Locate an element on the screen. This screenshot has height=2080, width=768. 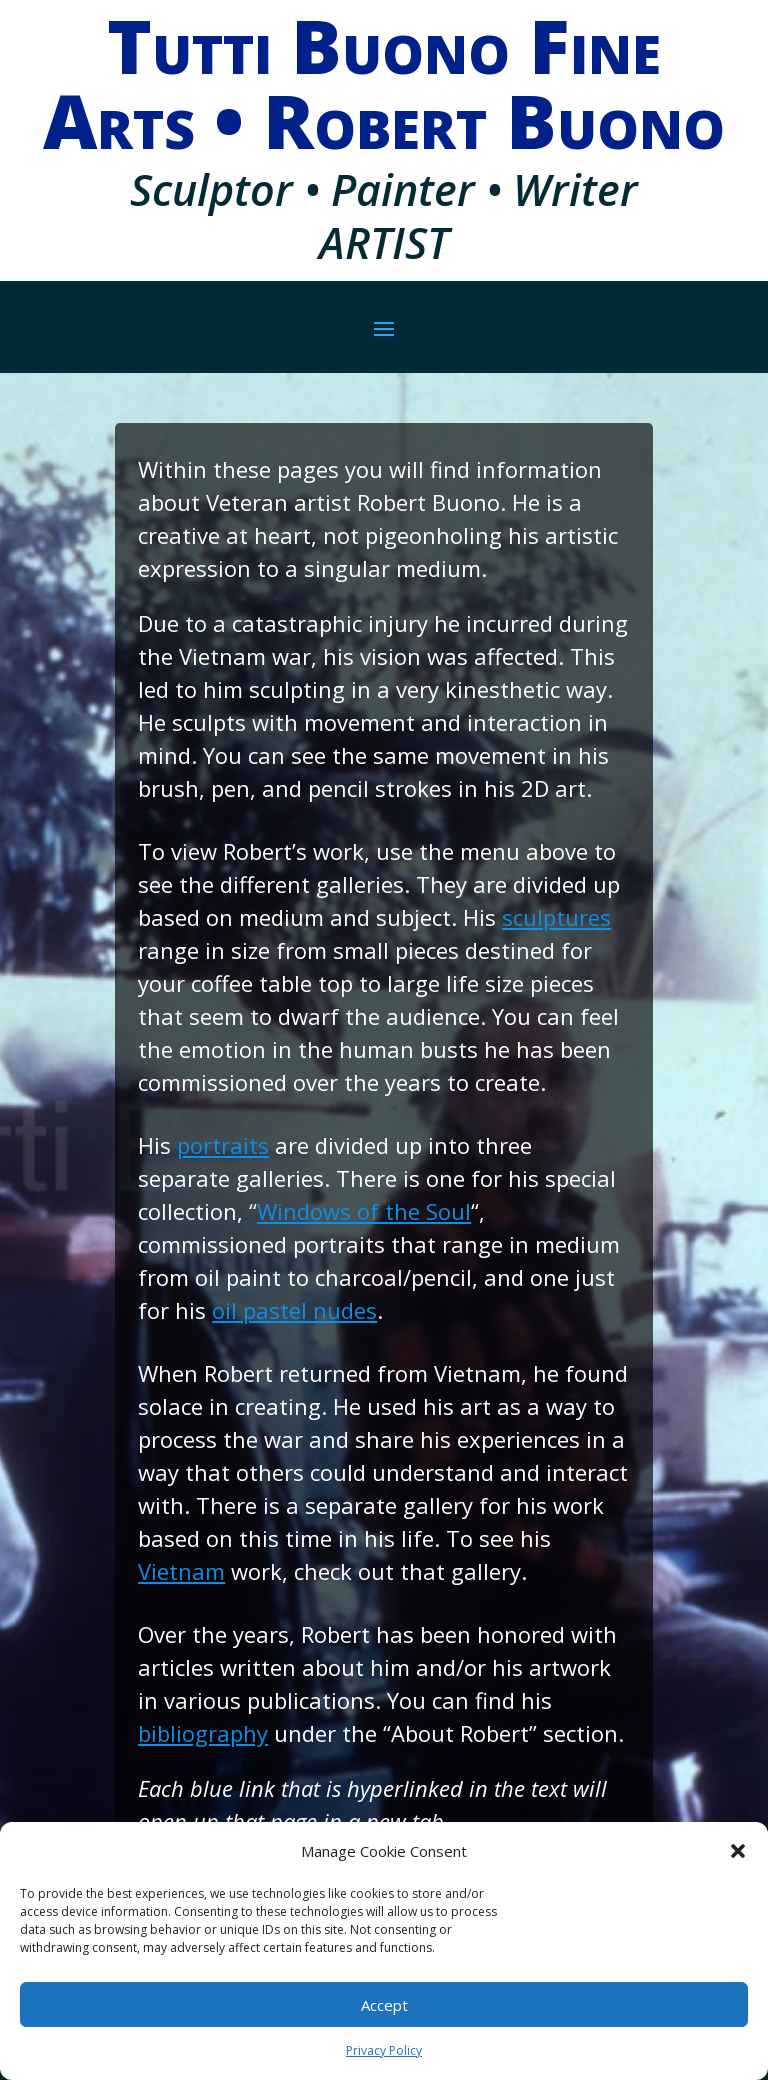
Accept is located at coordinates (384, 2005).